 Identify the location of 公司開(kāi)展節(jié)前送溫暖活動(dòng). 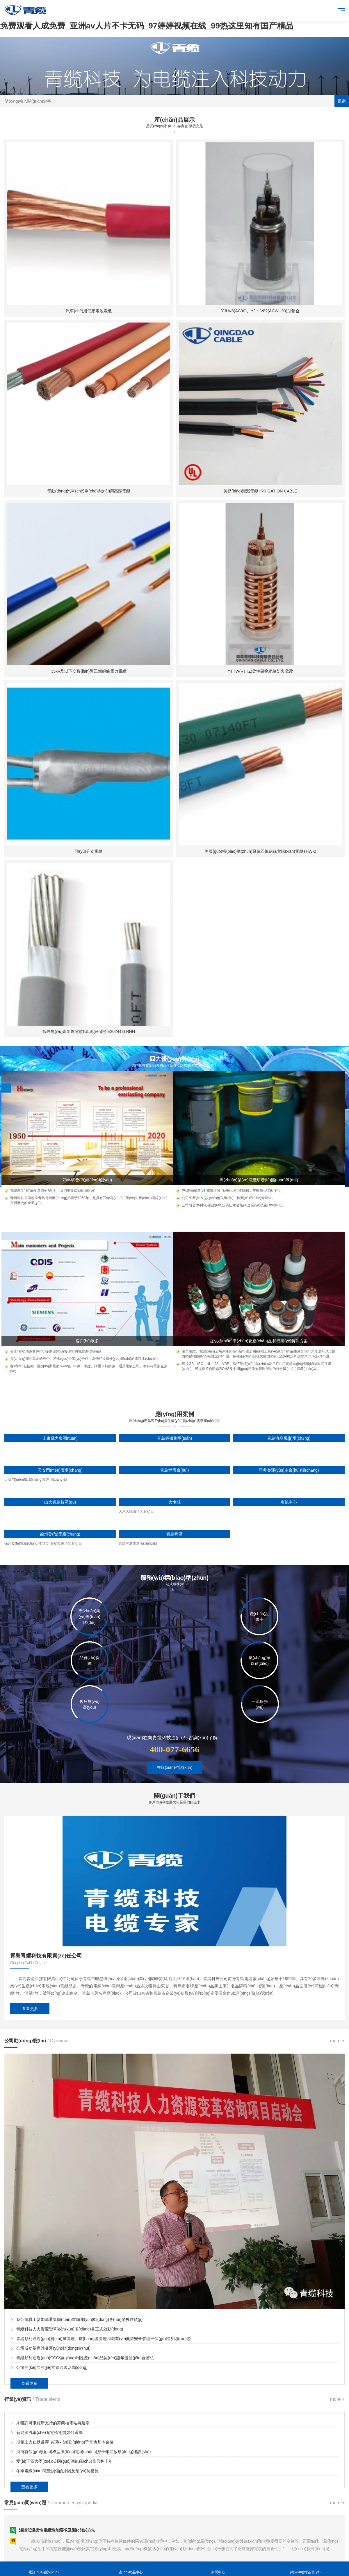
(52, 2367).